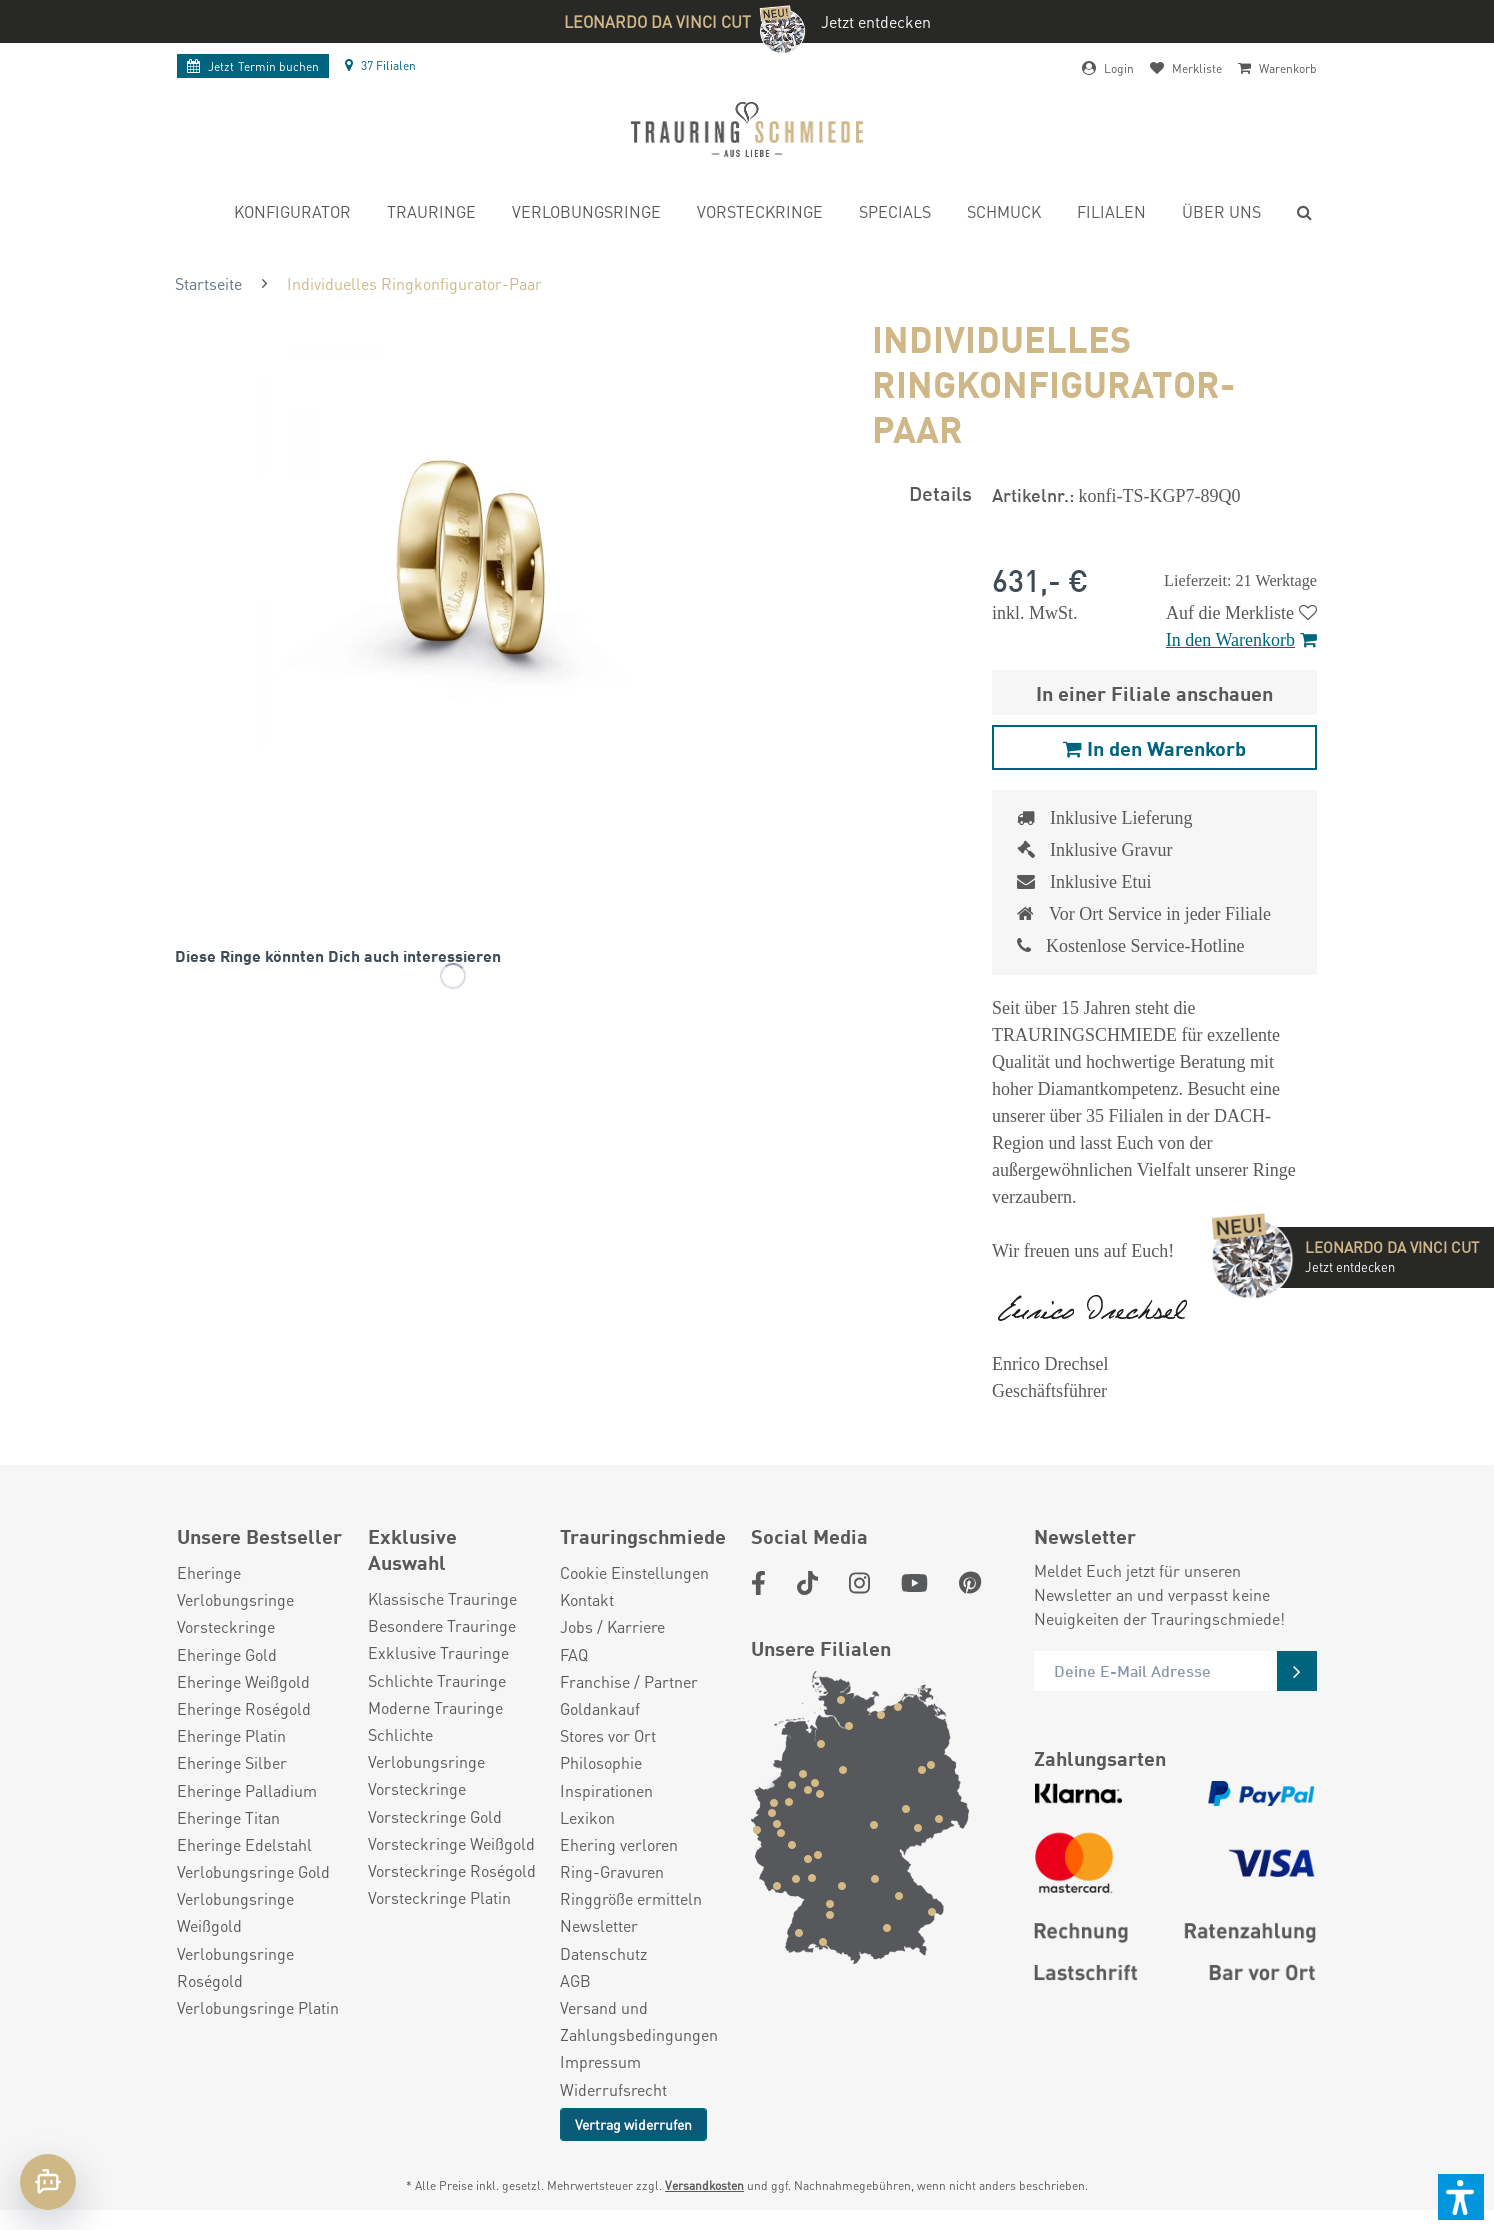 The width and height of the screenshot is (1494, 2230). What do you see at coordinates (247, 1790) in the screenshot?
I see `Eheringe Palladium` at bounding box center [247, 1790].